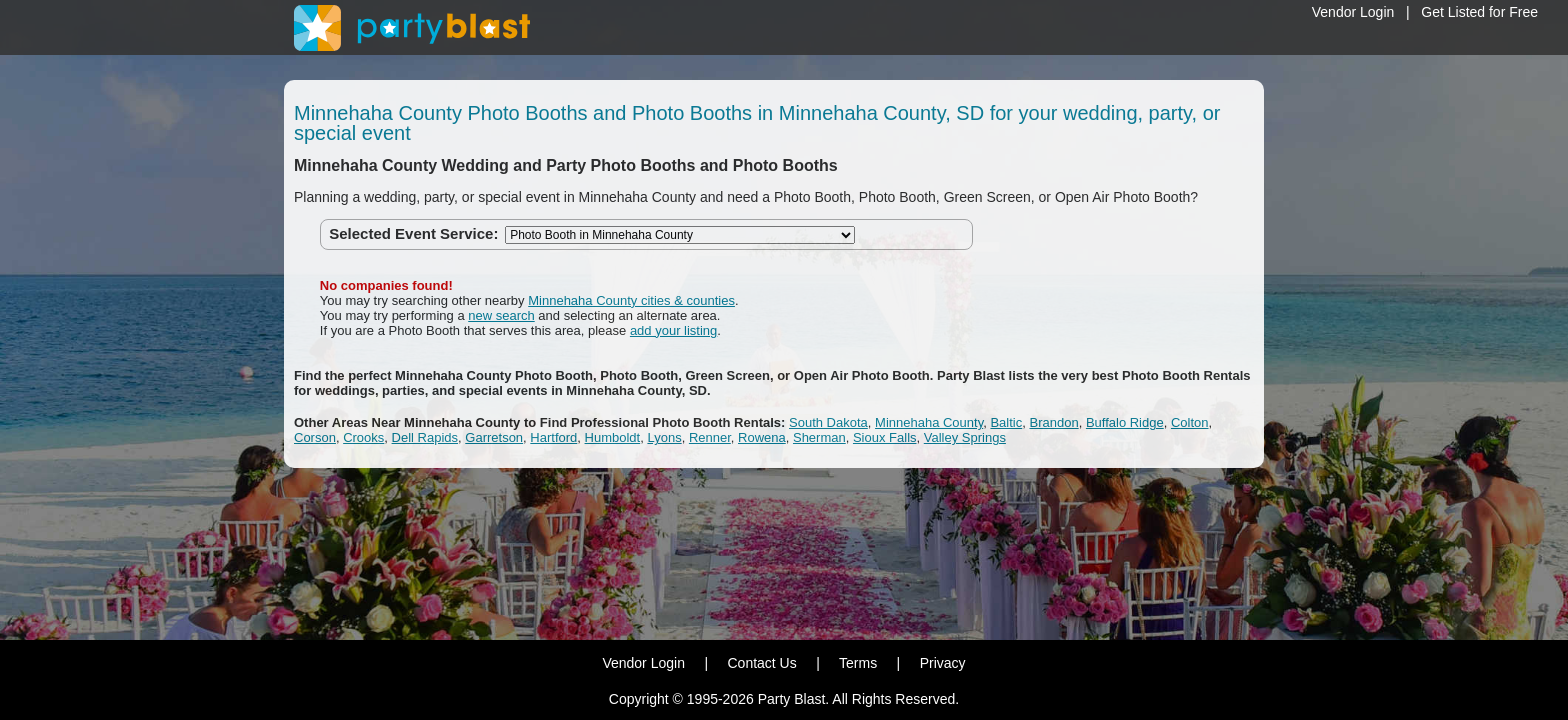 This screenshot has width=1568, height=720. I want to click on Sherman, so click(819, 437).